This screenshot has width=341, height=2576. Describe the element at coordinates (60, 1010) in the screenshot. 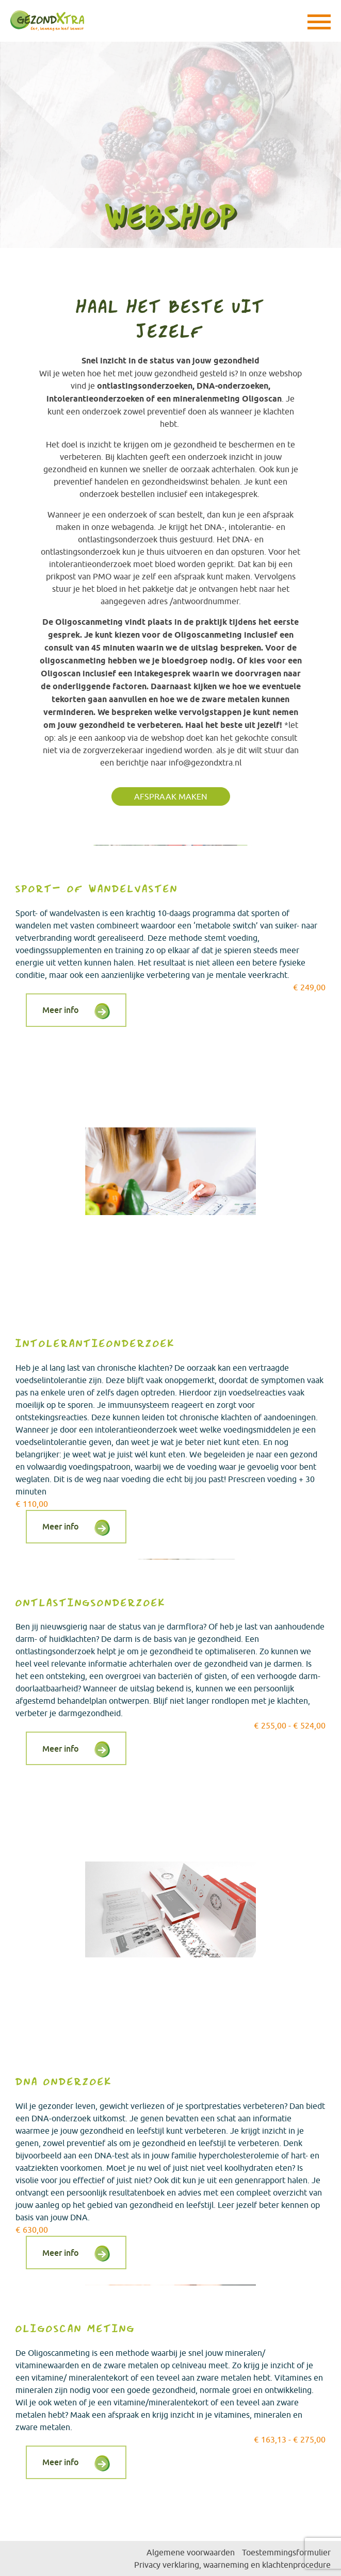

I see `Meer info` at that location.